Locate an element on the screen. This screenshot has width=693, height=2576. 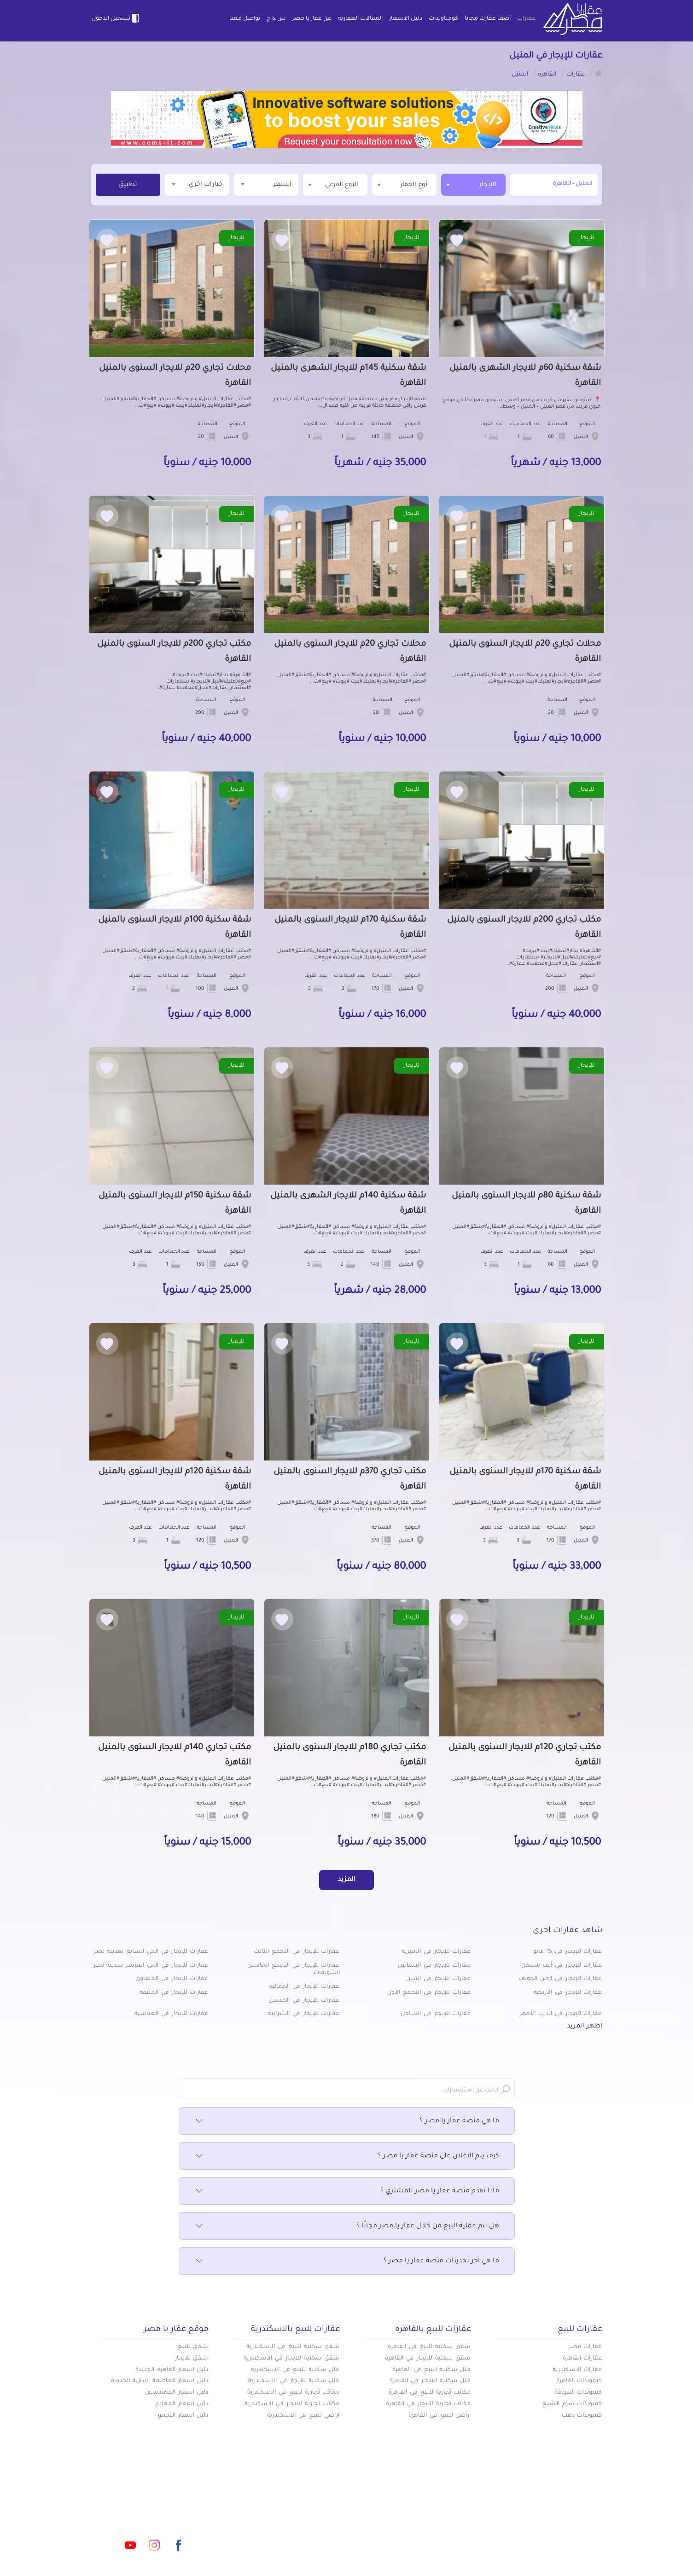
شقق سكنية للايجار في الاسكندرية is located at coordinates (291, 2358).